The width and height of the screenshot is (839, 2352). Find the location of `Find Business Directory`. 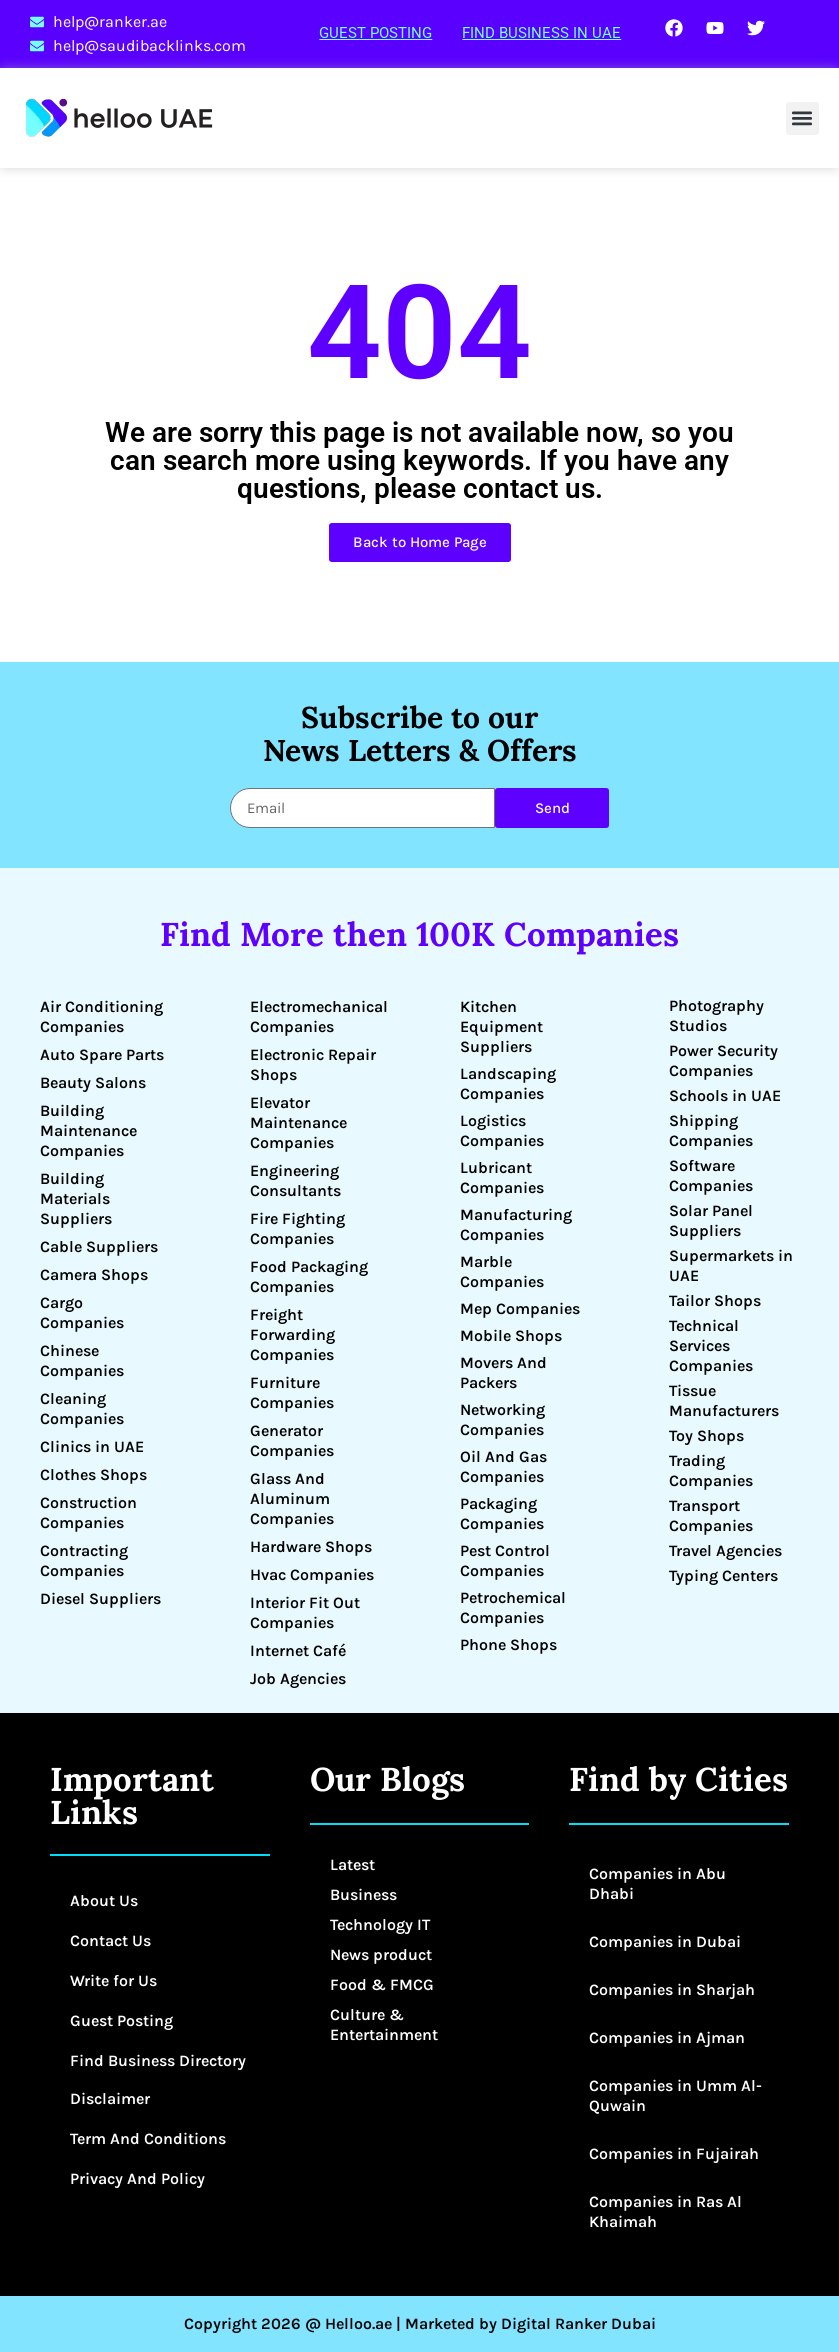

Find Business Directory is located at coordinates (158, 2060).